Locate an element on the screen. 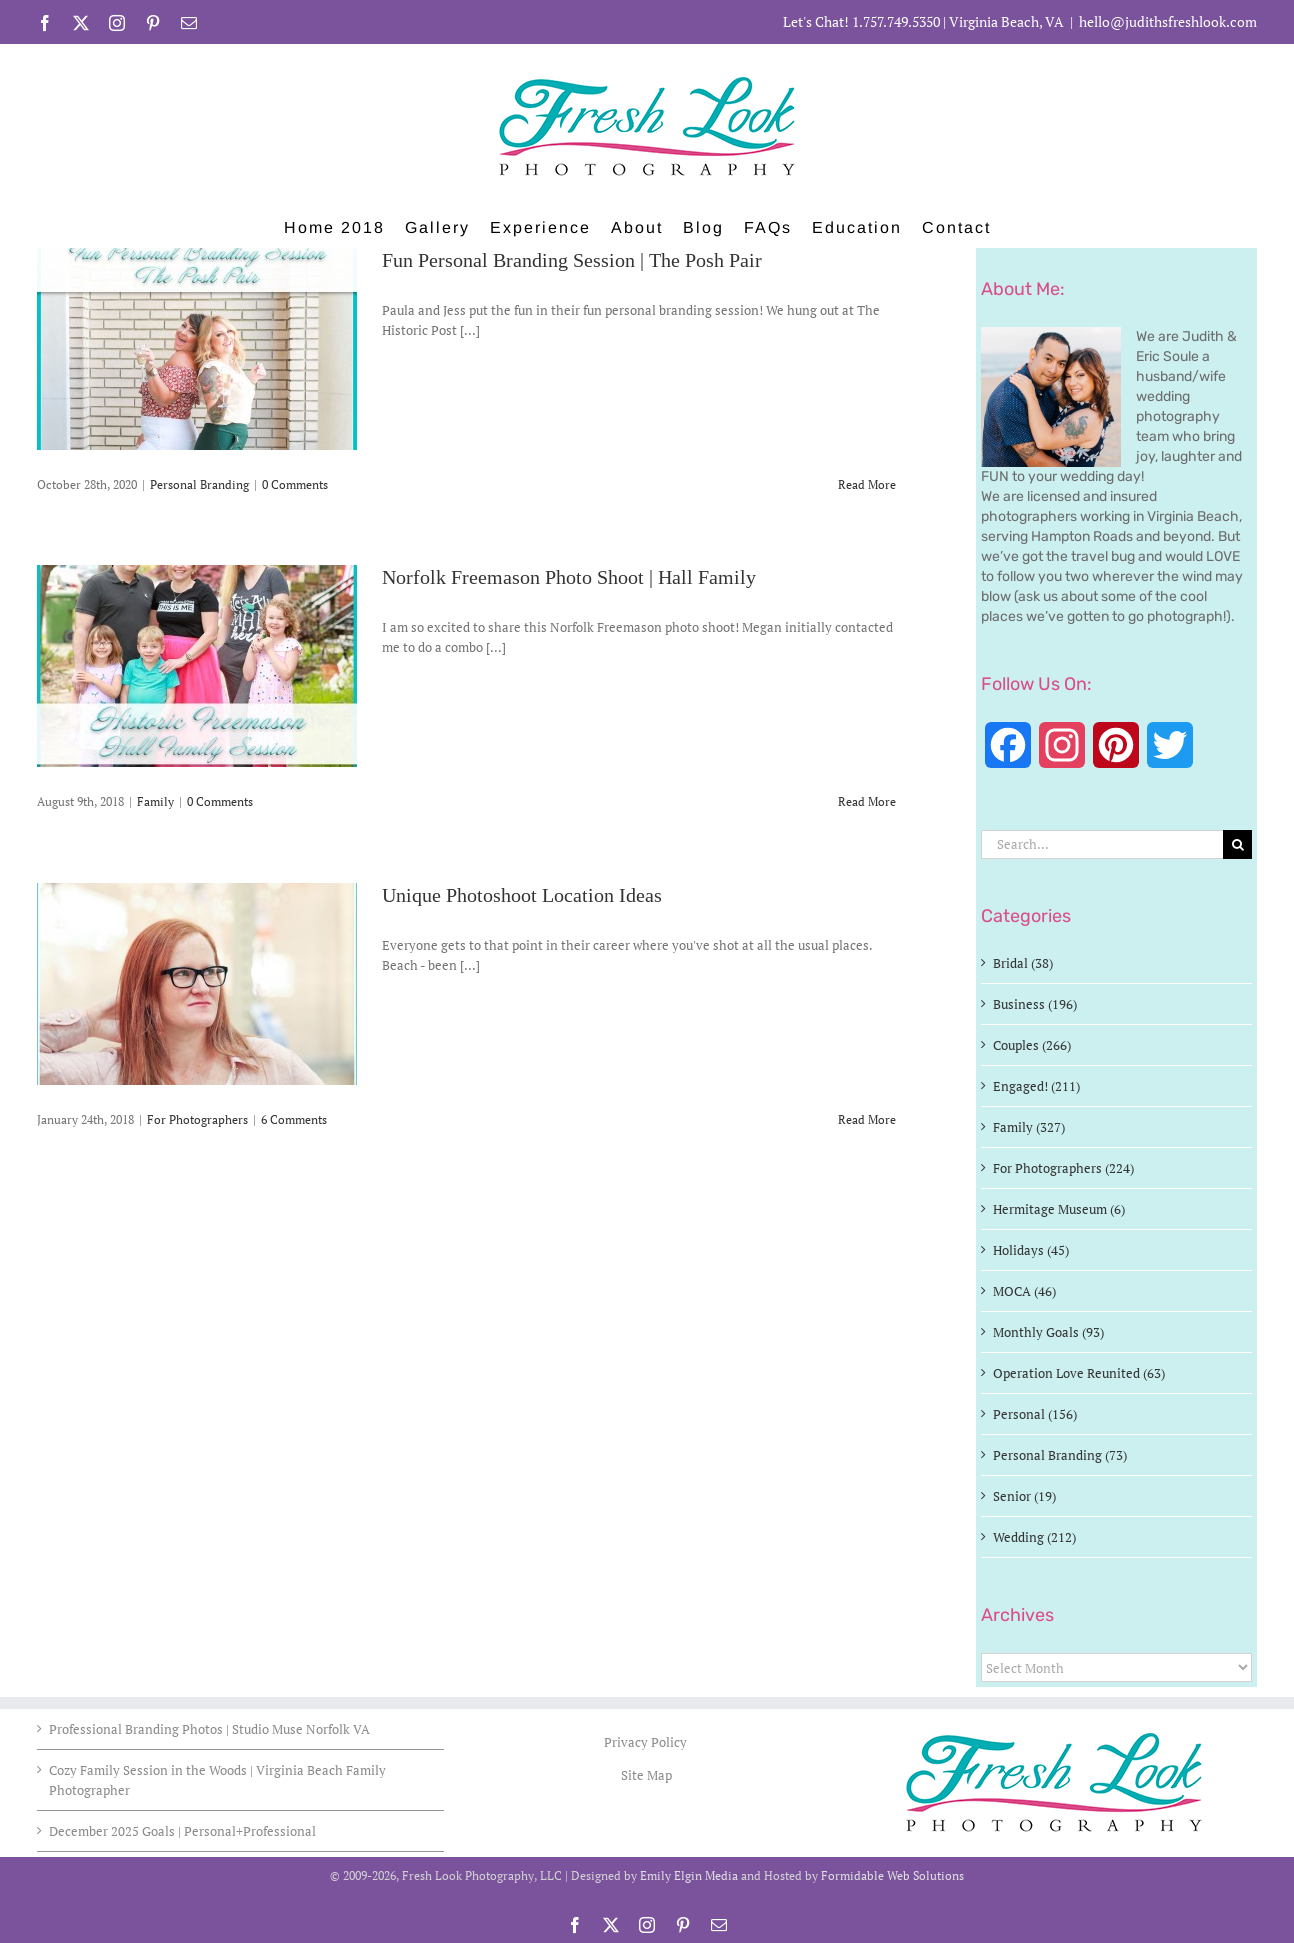 Image resolution: width=1294 pixels, height=1943 pixels. Couples (266) is located at coordinates (1032, 1045).